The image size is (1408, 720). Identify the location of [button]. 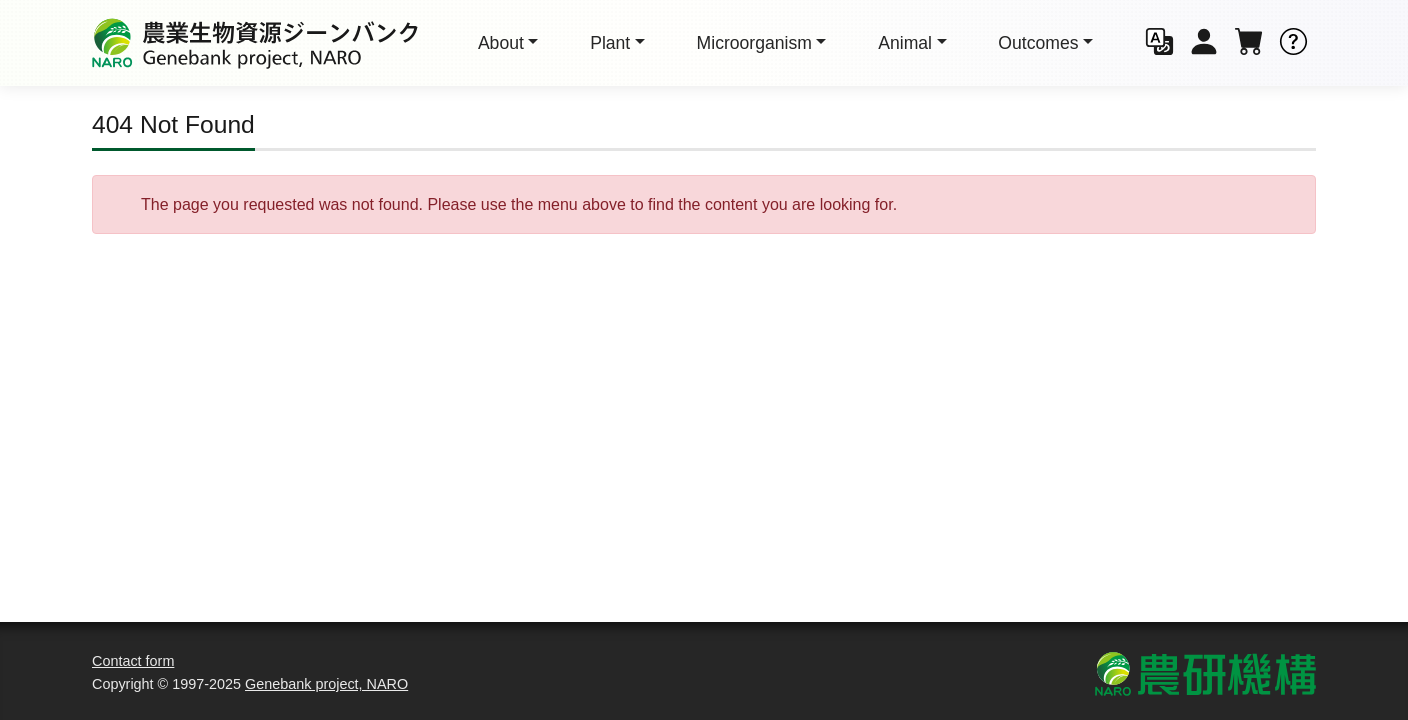
(1159, 43).